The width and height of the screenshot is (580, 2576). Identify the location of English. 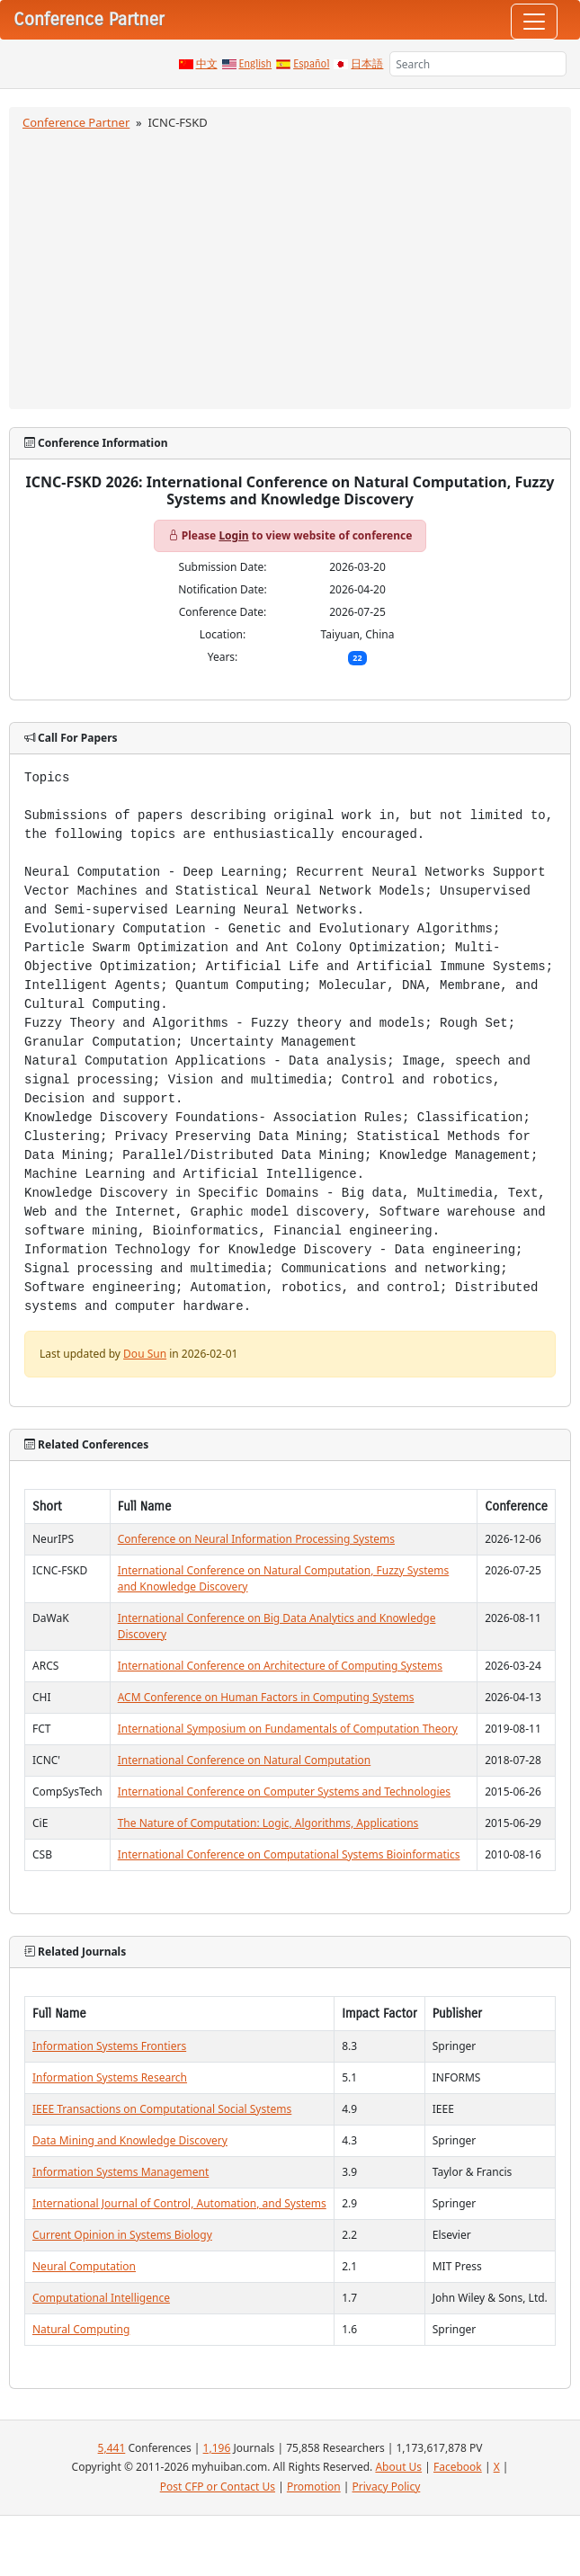
(255, 64).